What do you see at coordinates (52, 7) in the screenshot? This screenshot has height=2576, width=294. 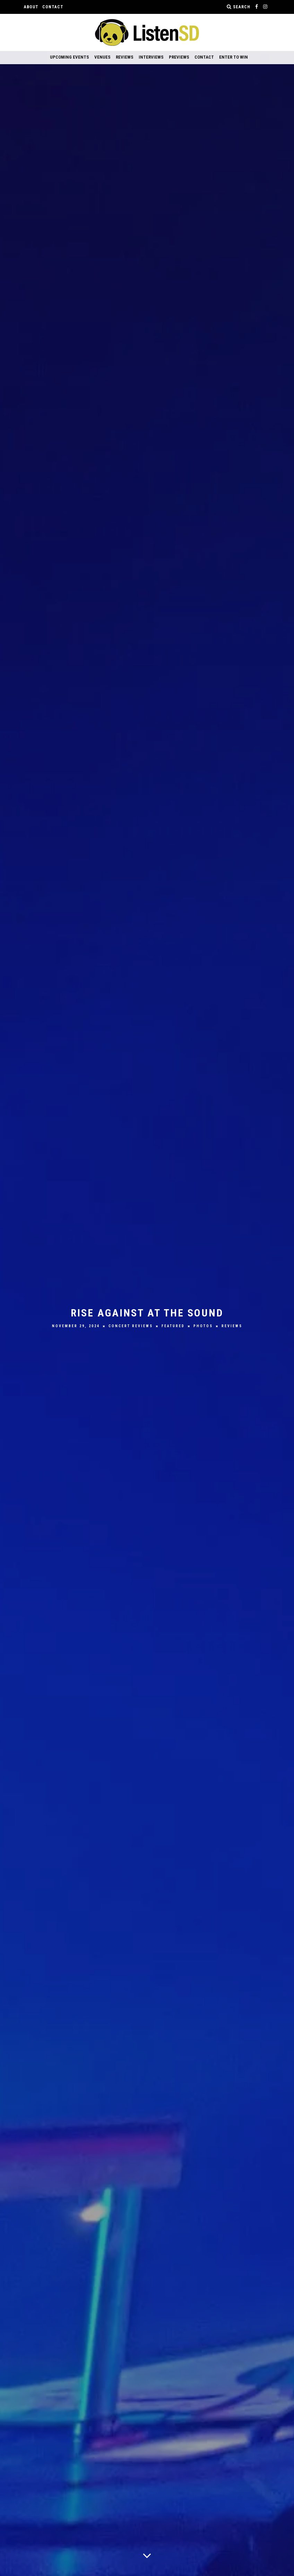 I see `Contact` at bounding box center [52, 7].